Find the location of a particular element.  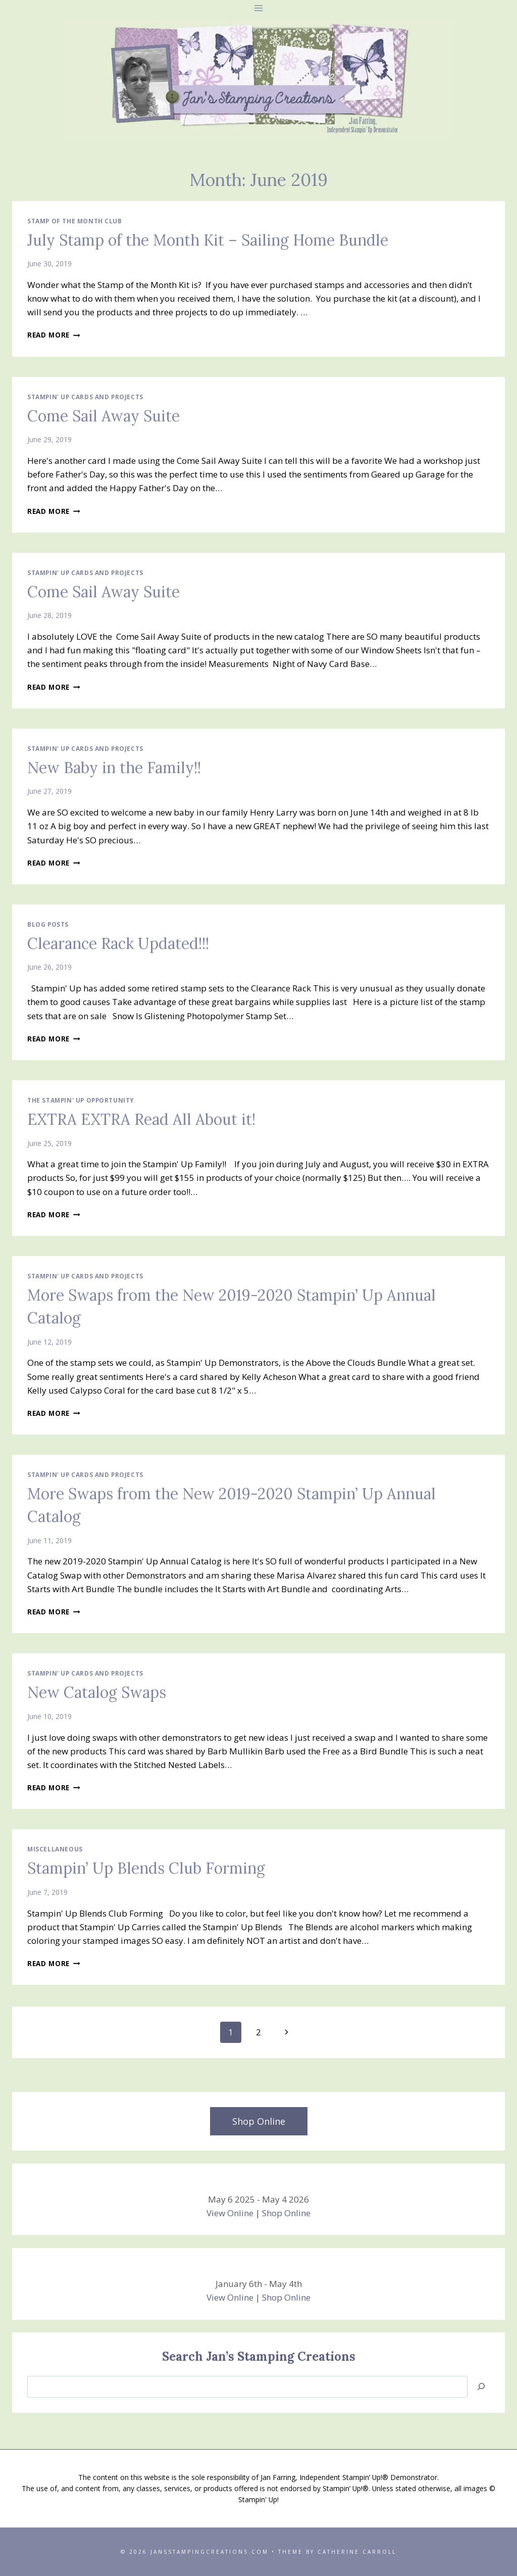

The Stampin' Up Opportunity is located at coordinates (80, 1100).